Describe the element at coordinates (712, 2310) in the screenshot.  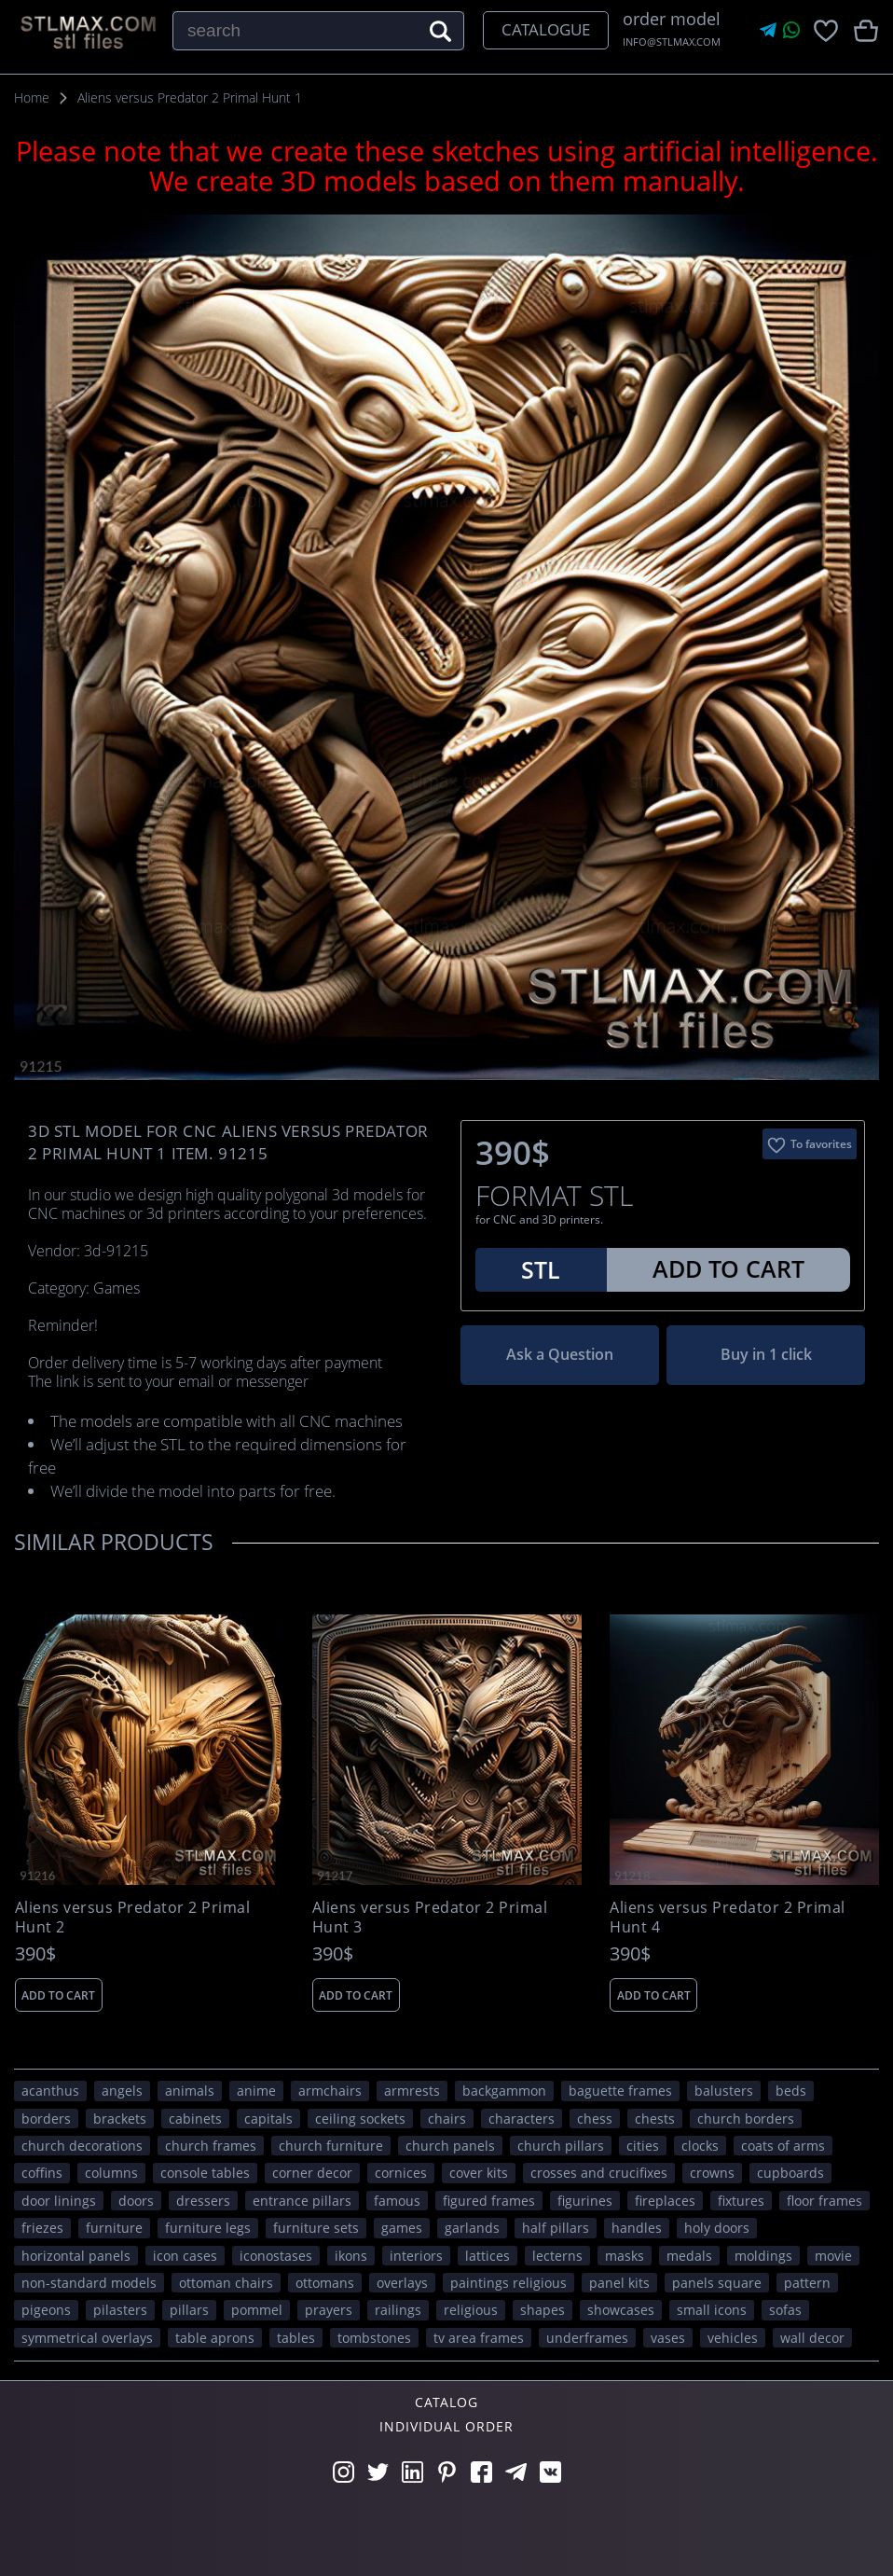
I see `small icons` at that location.